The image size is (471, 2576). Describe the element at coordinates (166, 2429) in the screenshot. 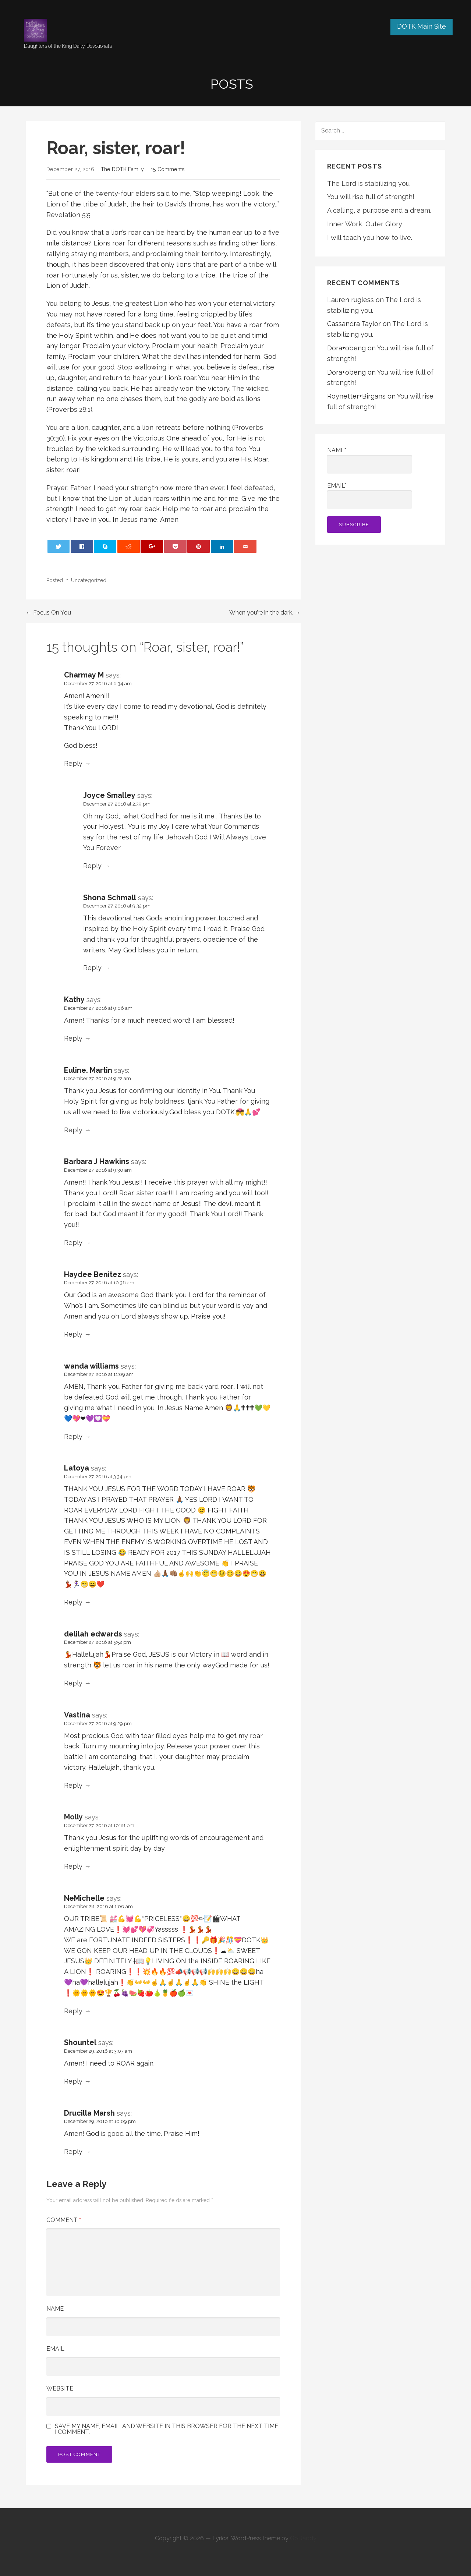

I see `Save my name, email, and website in this browser for the next time I comment.` at that location.